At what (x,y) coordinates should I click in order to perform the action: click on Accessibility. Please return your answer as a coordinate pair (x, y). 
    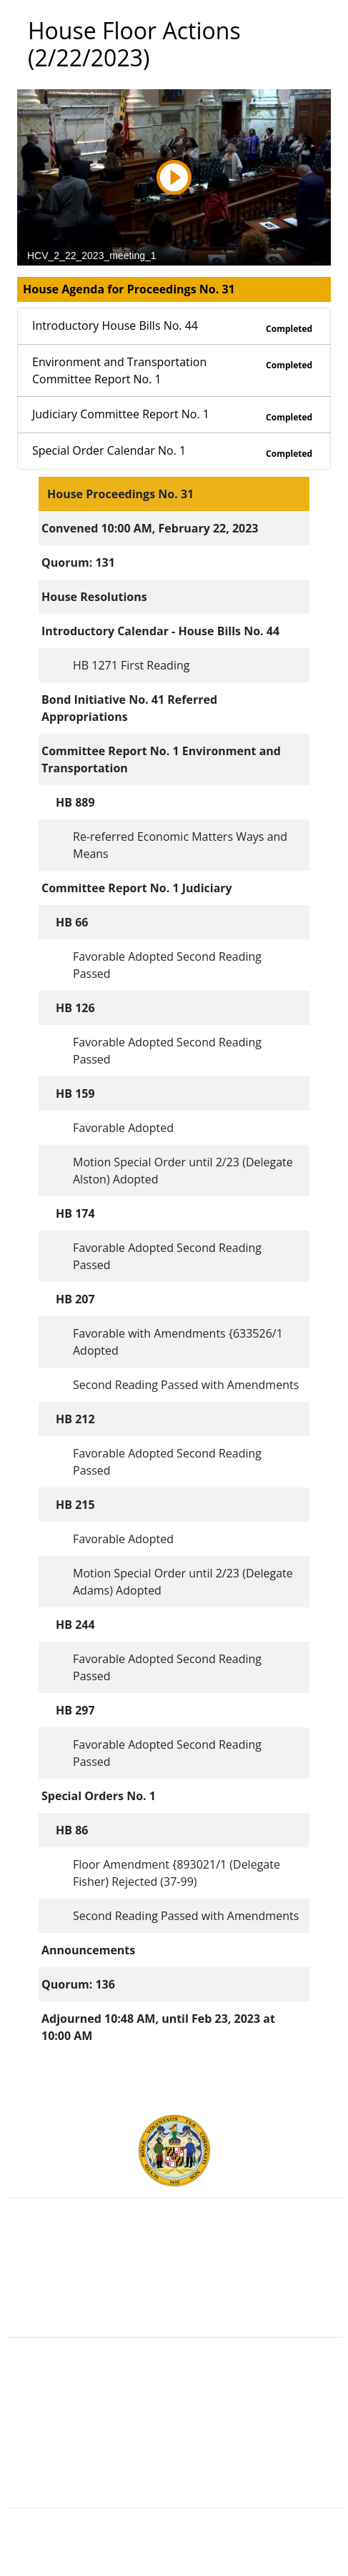
    Looking at the image, I should click on (174, 2445).